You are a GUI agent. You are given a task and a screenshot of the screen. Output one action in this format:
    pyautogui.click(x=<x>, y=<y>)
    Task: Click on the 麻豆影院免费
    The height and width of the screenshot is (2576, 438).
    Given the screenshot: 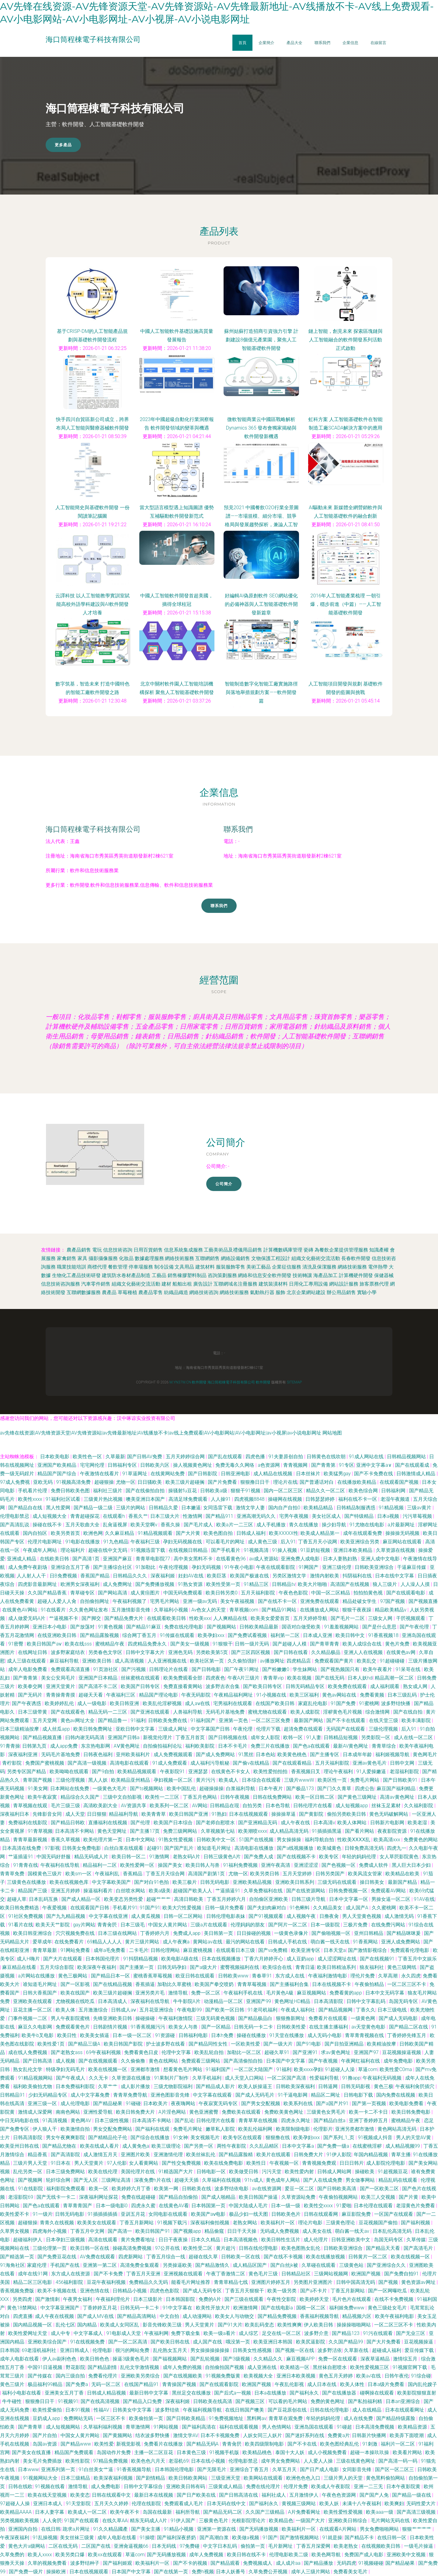 What is the action you would take?
    pyautogui.click(x=357, y=2214)
    